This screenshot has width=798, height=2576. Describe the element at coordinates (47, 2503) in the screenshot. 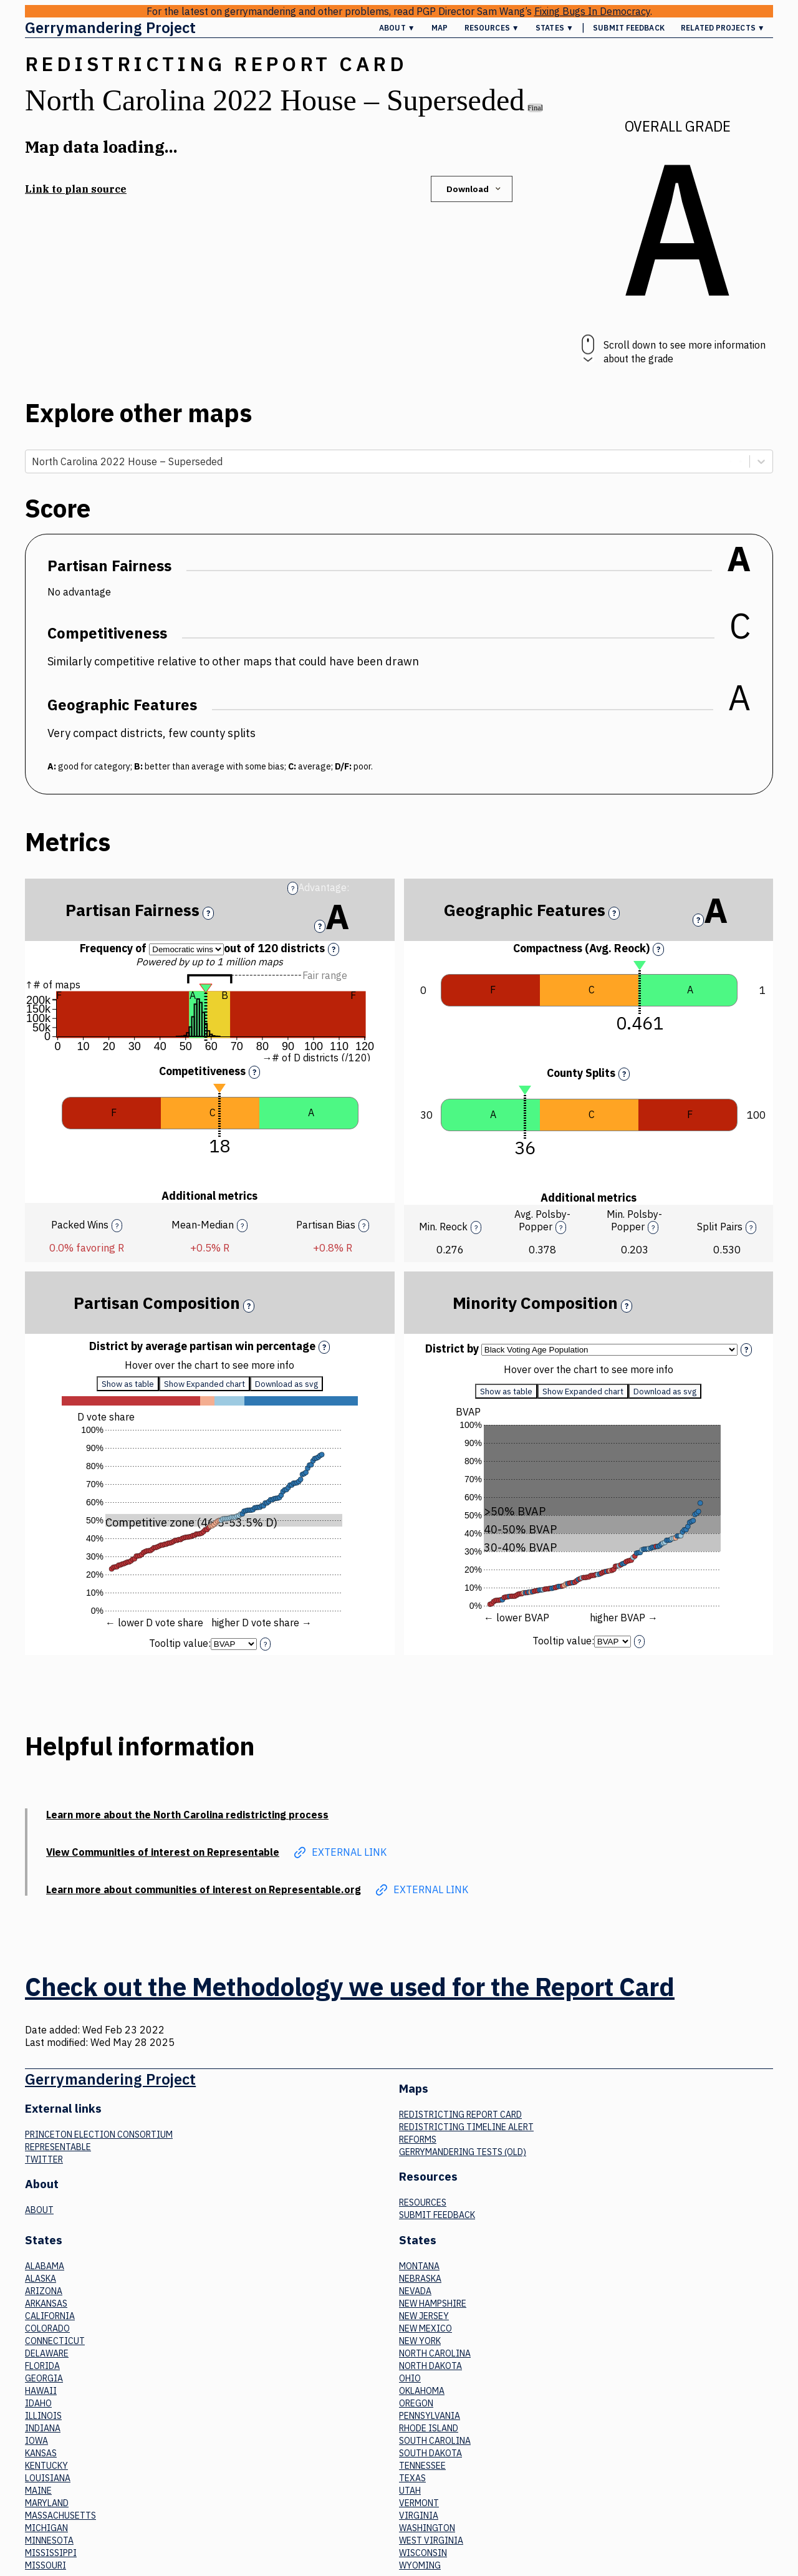

I see `Maryland` at that location.